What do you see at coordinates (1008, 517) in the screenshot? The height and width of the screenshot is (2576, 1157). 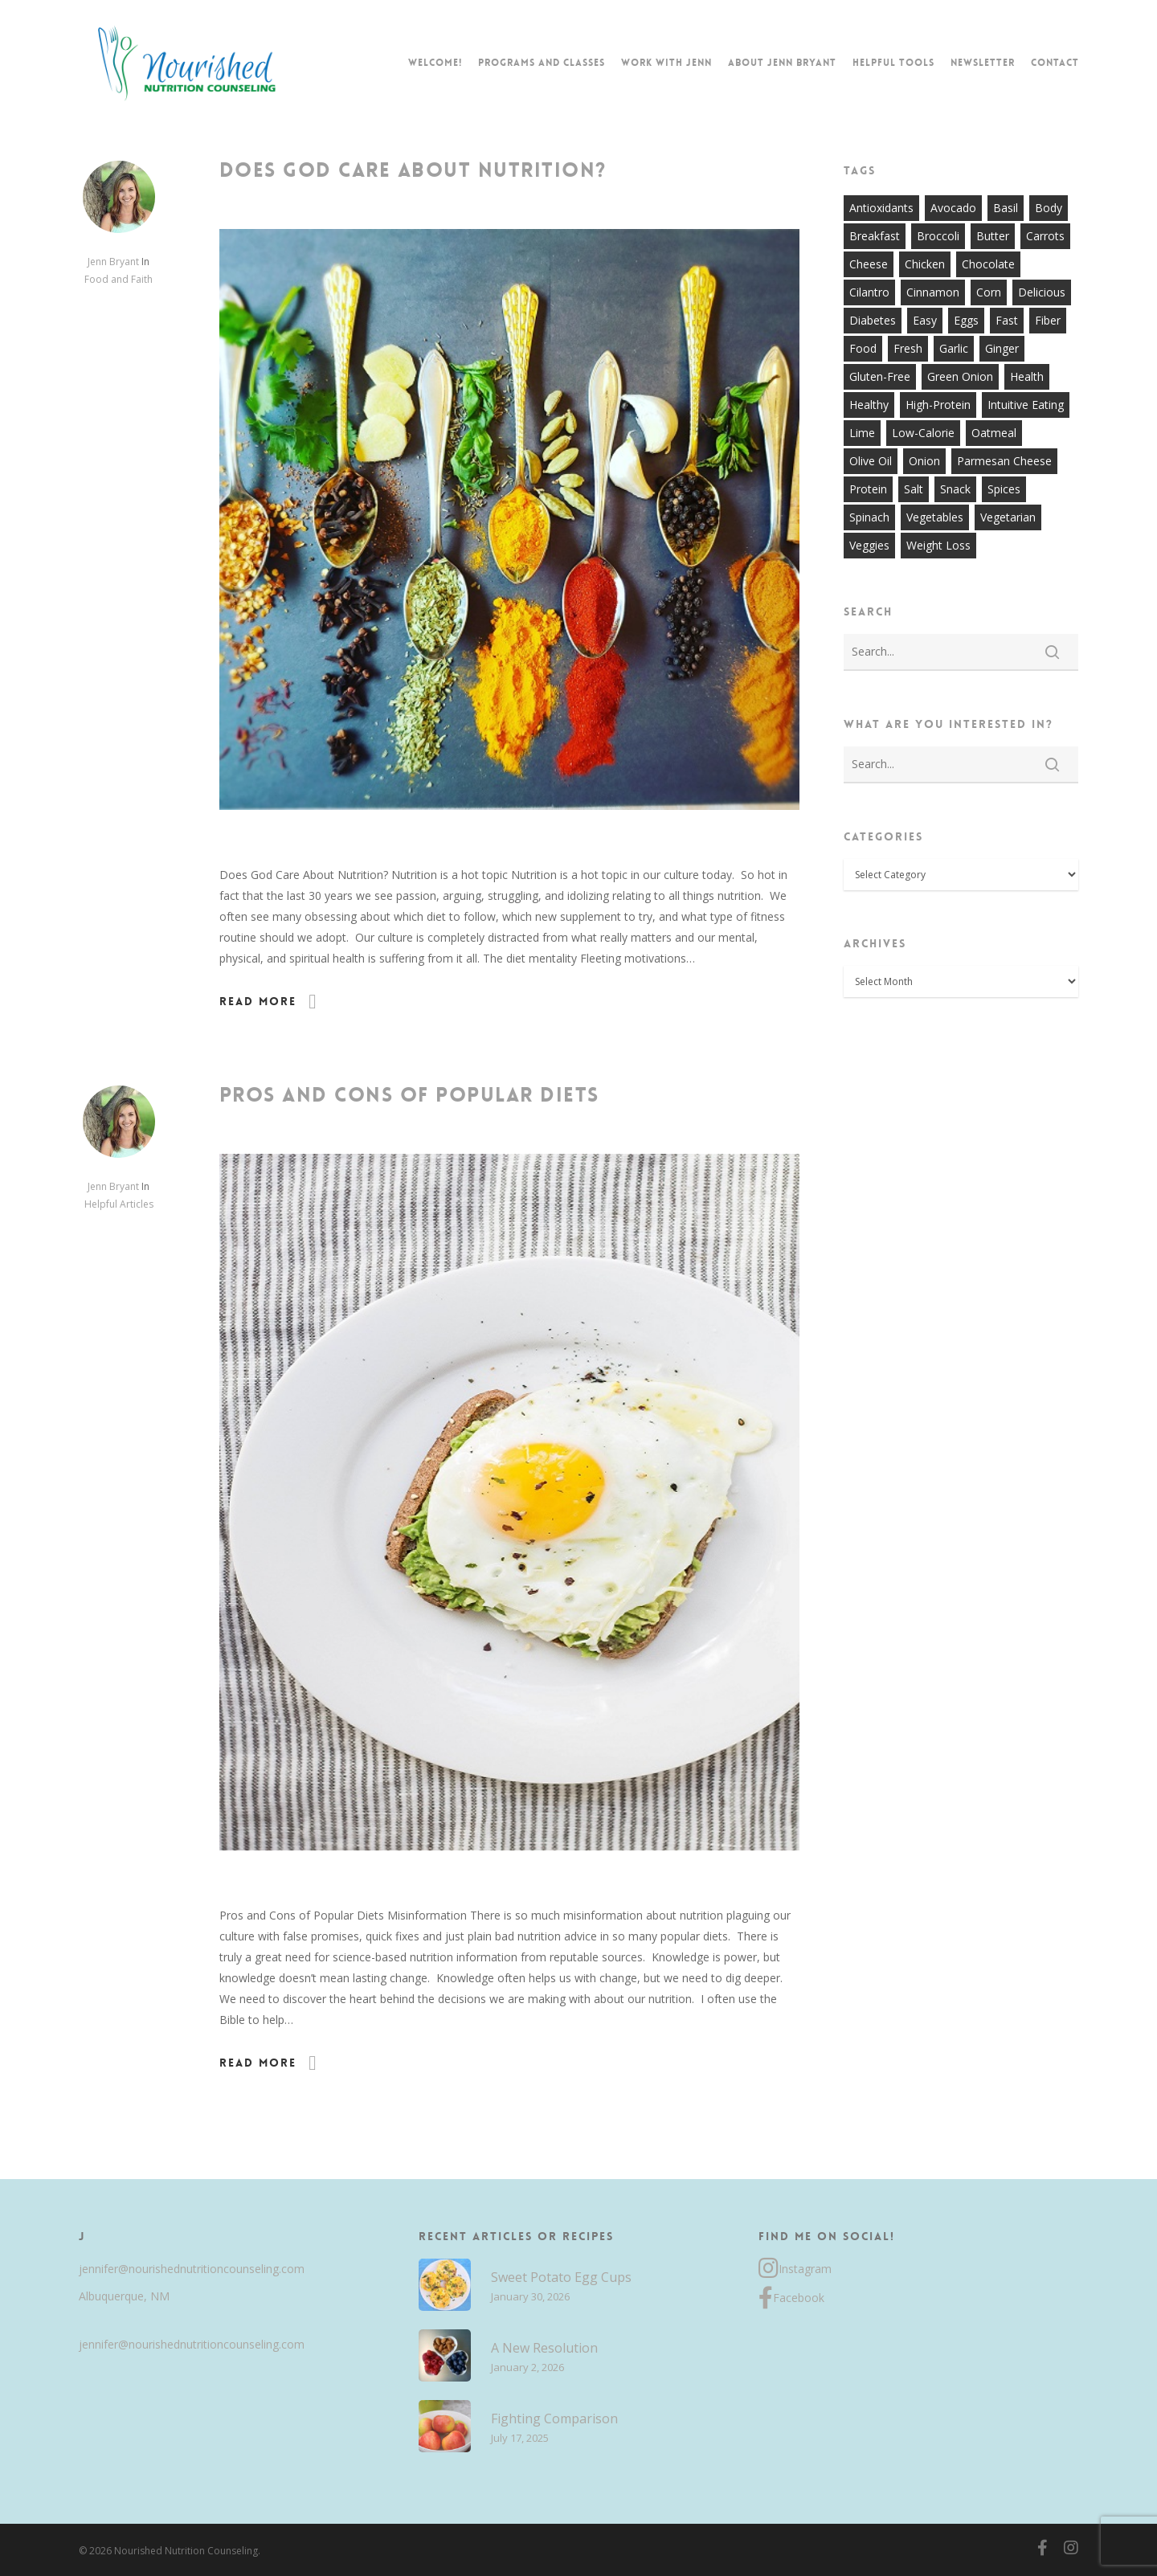 I see `vegetarian [vegetarian (7 items)]` at bounding box center [1008, 517].